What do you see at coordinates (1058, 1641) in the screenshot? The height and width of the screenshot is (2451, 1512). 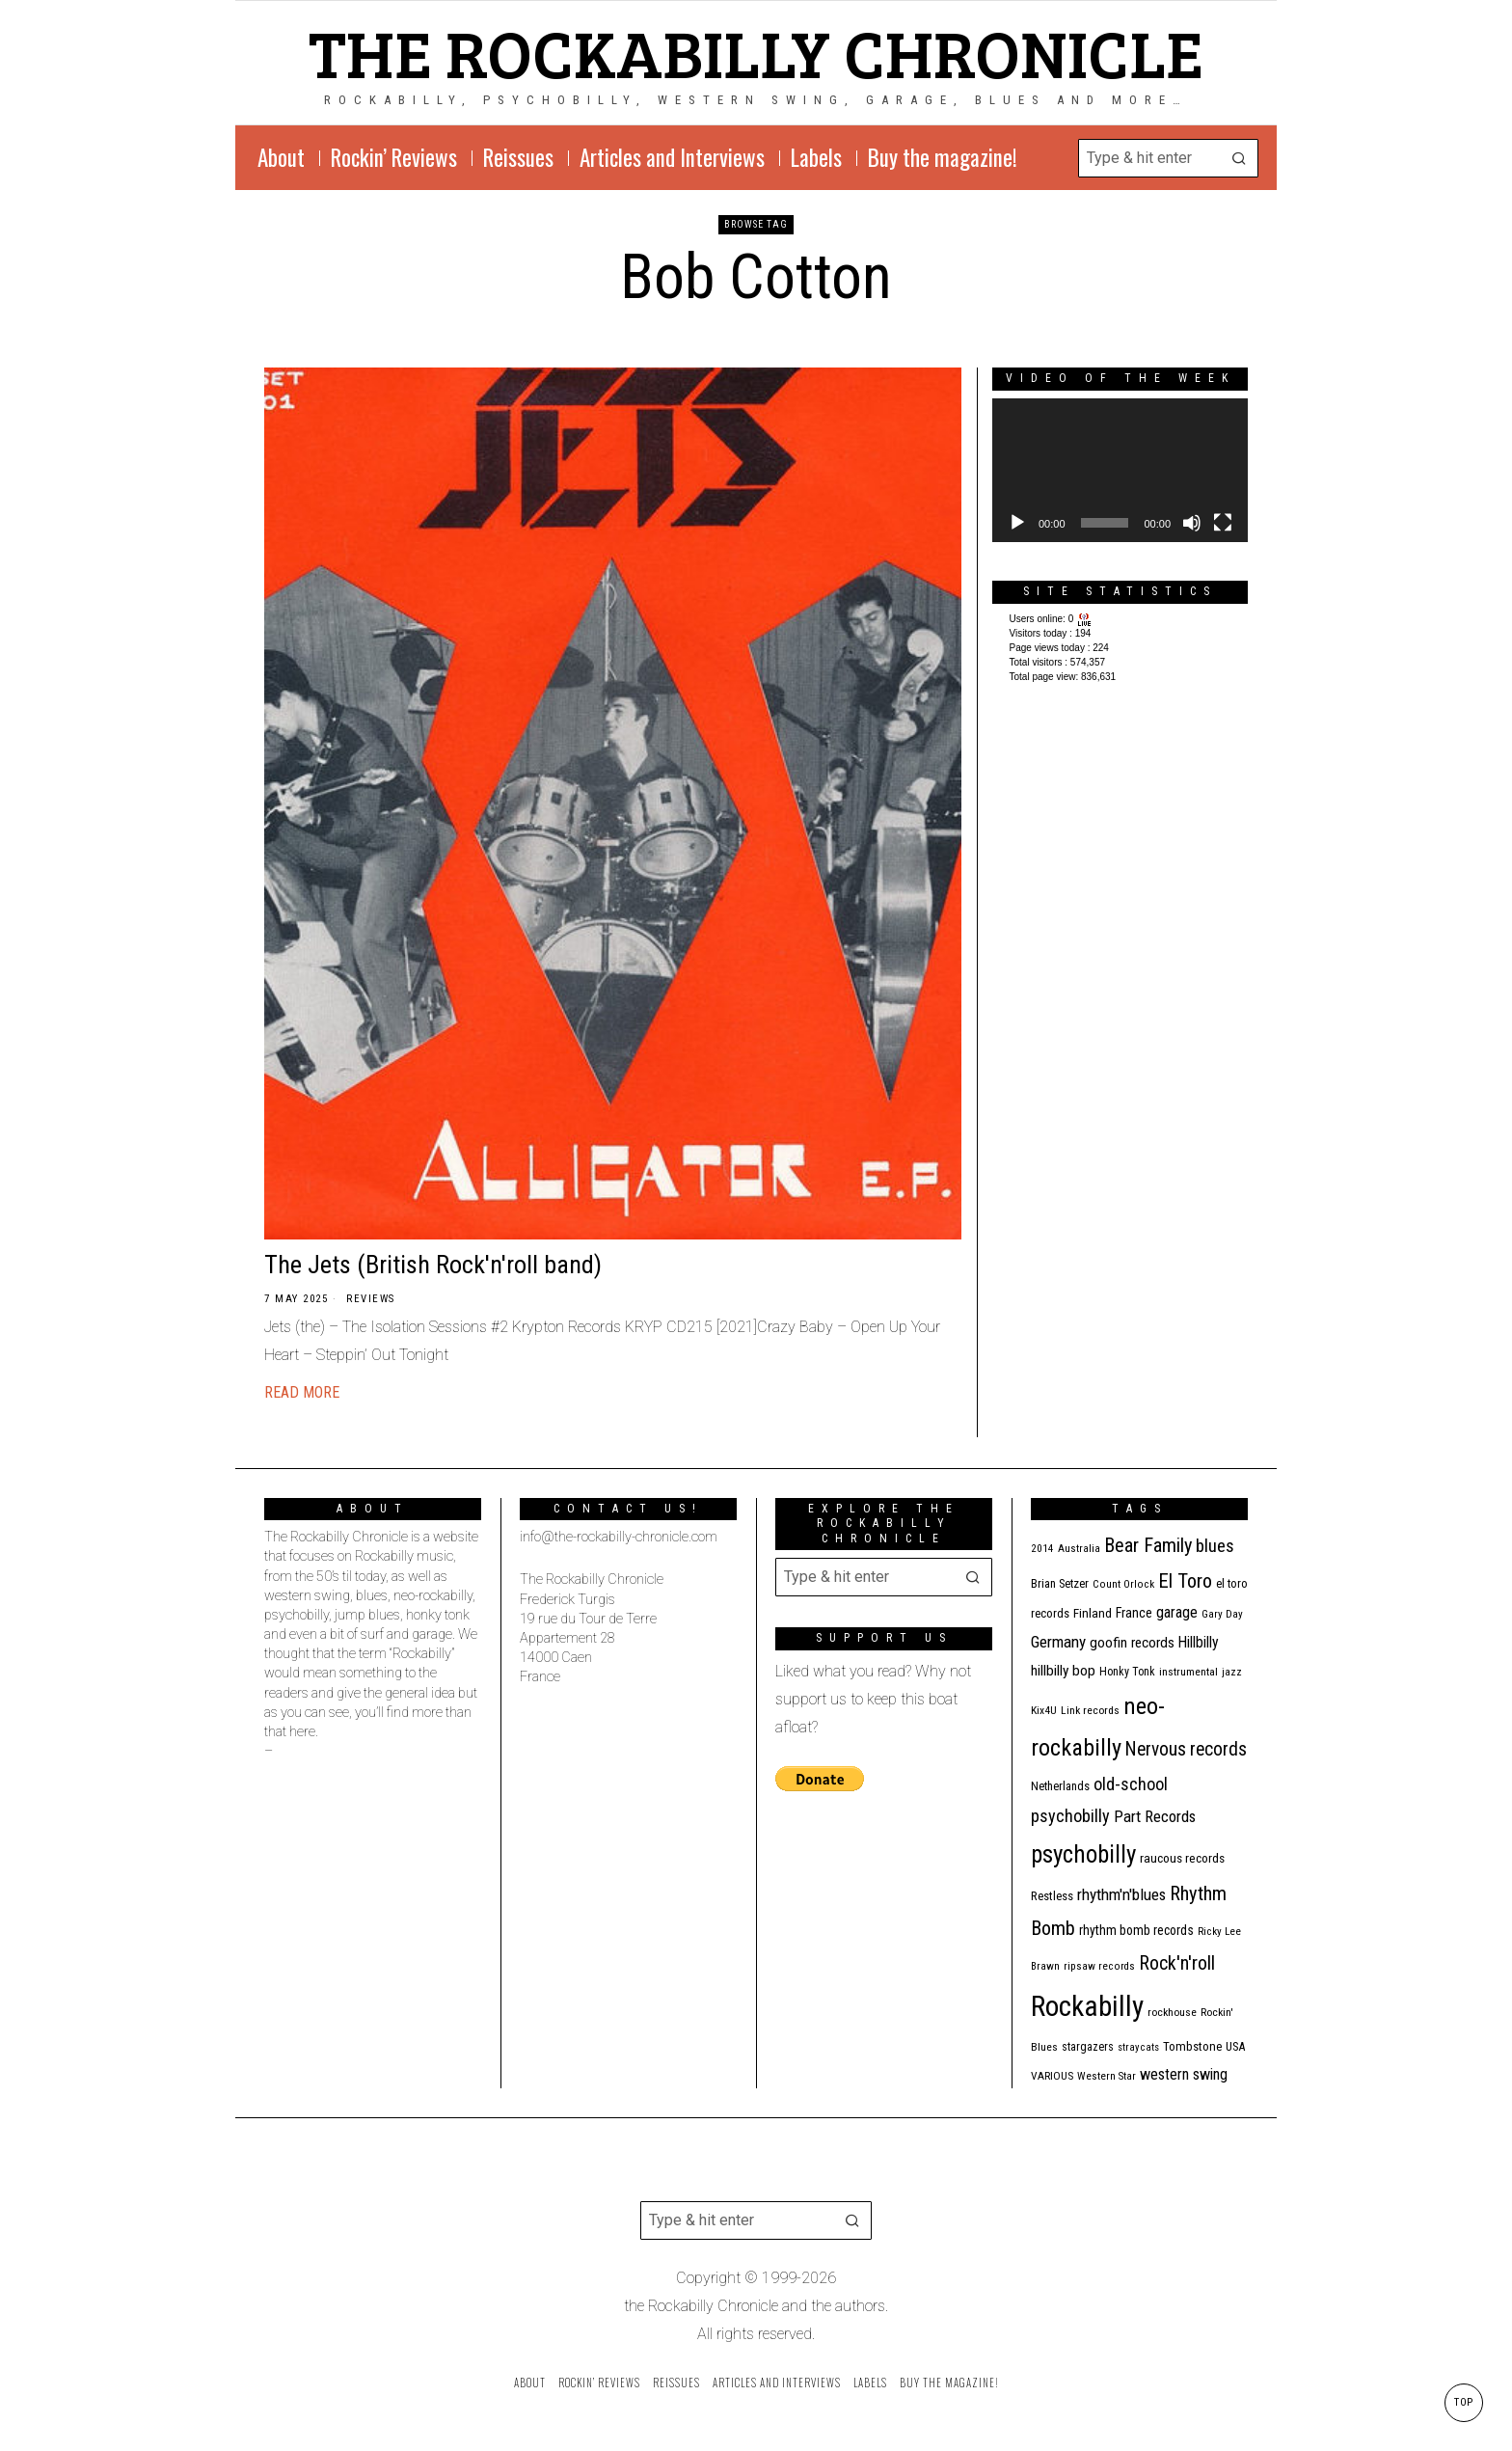 I see `Germany [Germany (29 items)]` at bounding box center [1058, 1641].